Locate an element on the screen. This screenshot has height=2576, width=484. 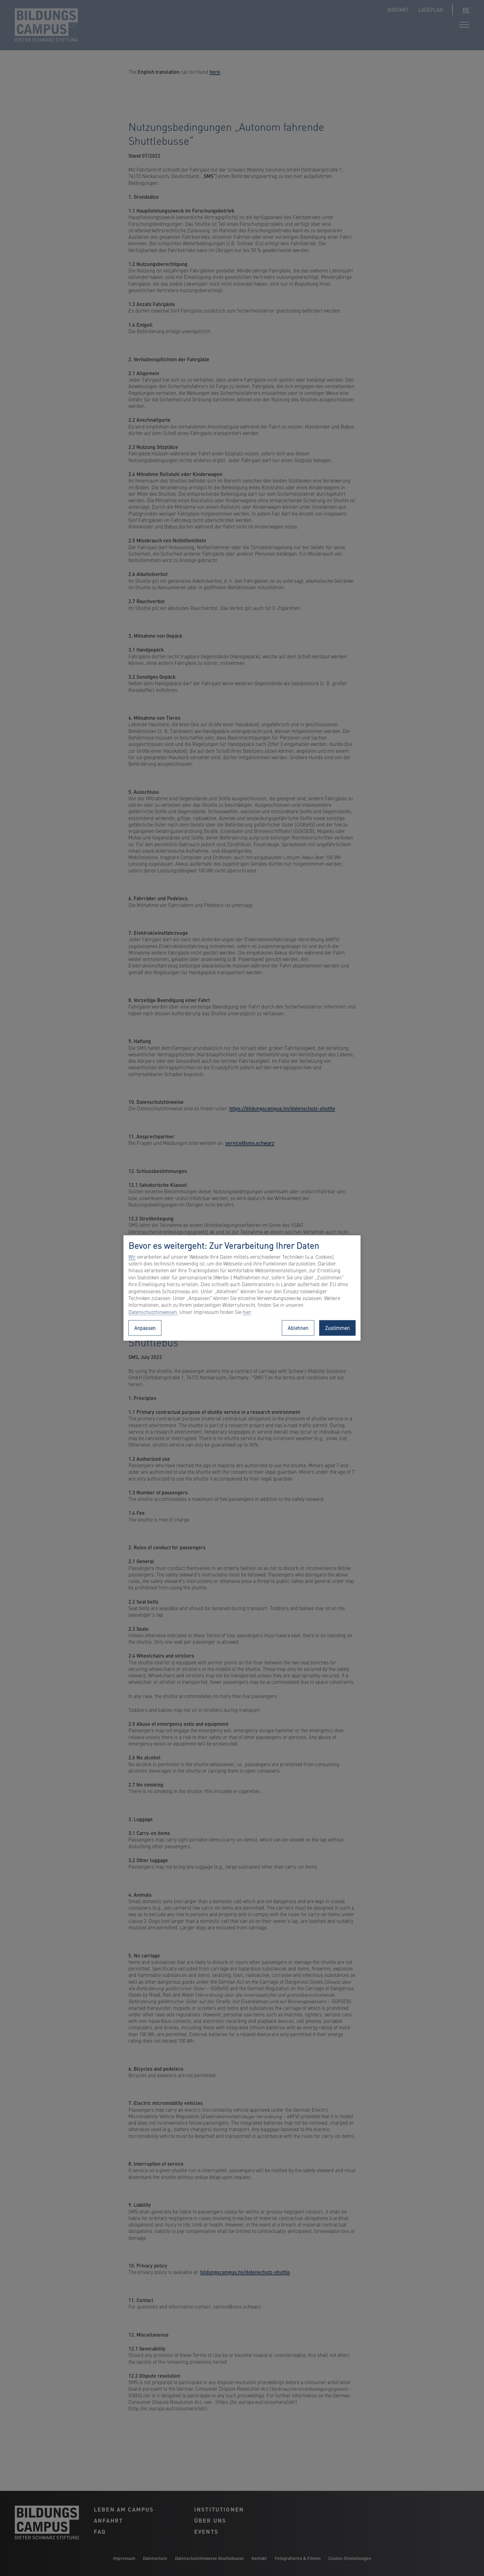
Wir is located at coordinates (132, 1256).